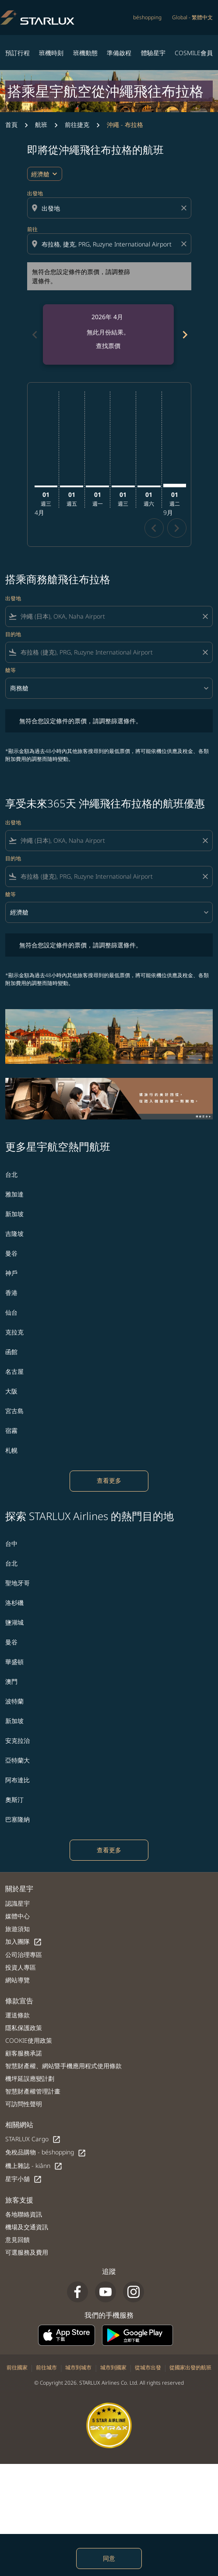  What do you see at coordinates (119, 53) in the screenshot?
I see `準備啟程` at bounding box center [119, 53].